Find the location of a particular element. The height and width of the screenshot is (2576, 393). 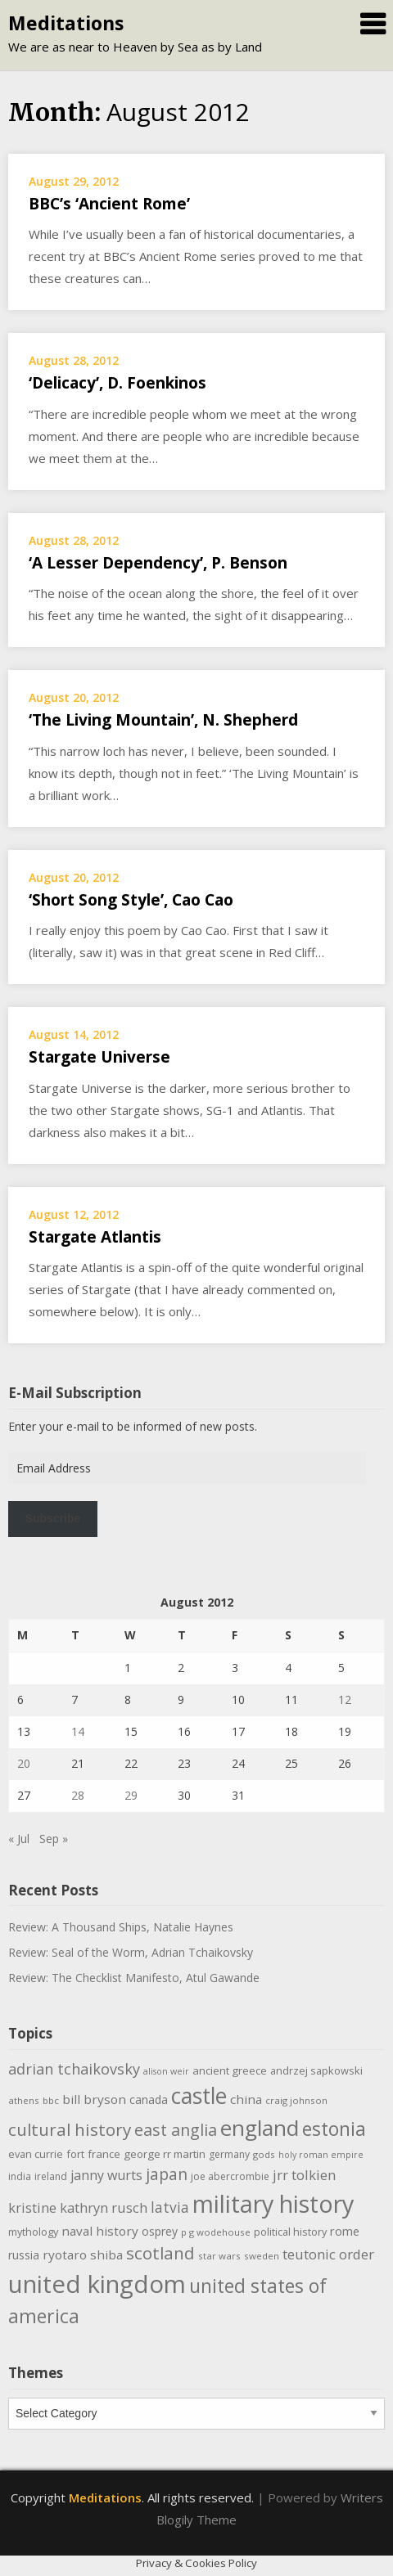

12 [Posts published on August 12, 2012] is located at coordinates (344, 1699).